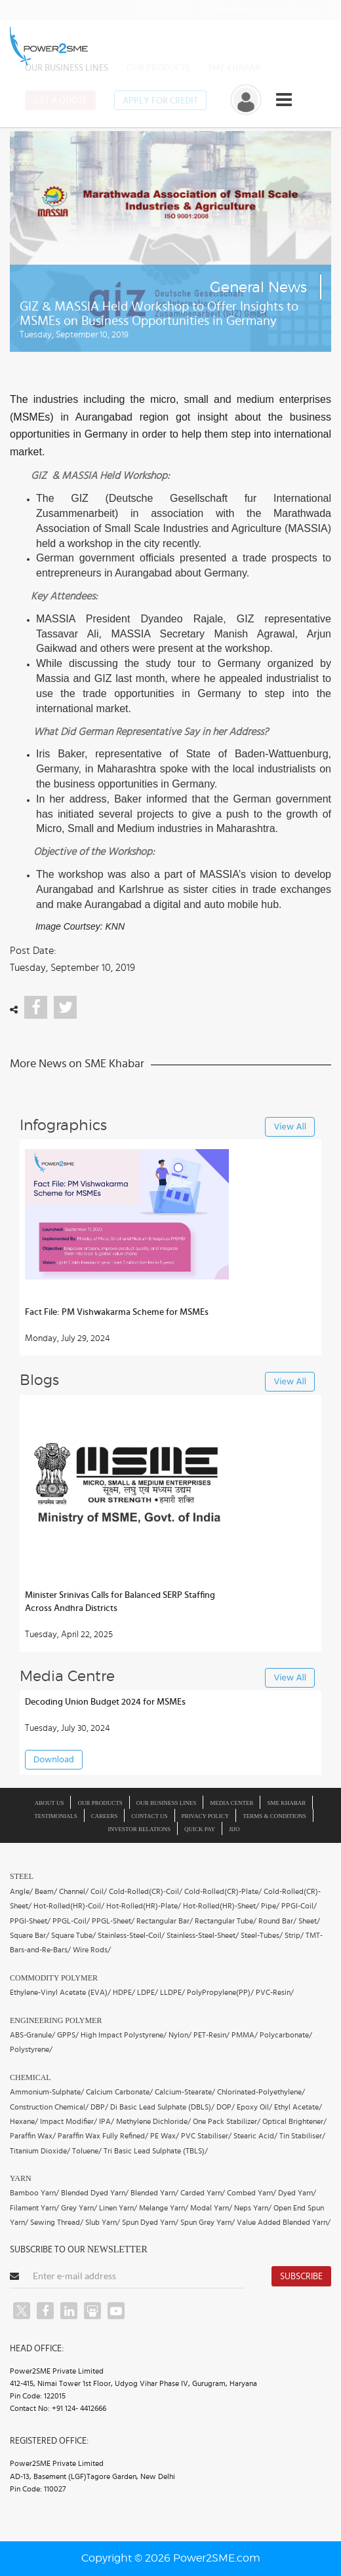 Image resolution: width=341 pixels, height=2576 pixels. What do you see at coordinates (244, 2035) in the screenshot?
I see `PMMA/` at bounding box center [244, 2035].